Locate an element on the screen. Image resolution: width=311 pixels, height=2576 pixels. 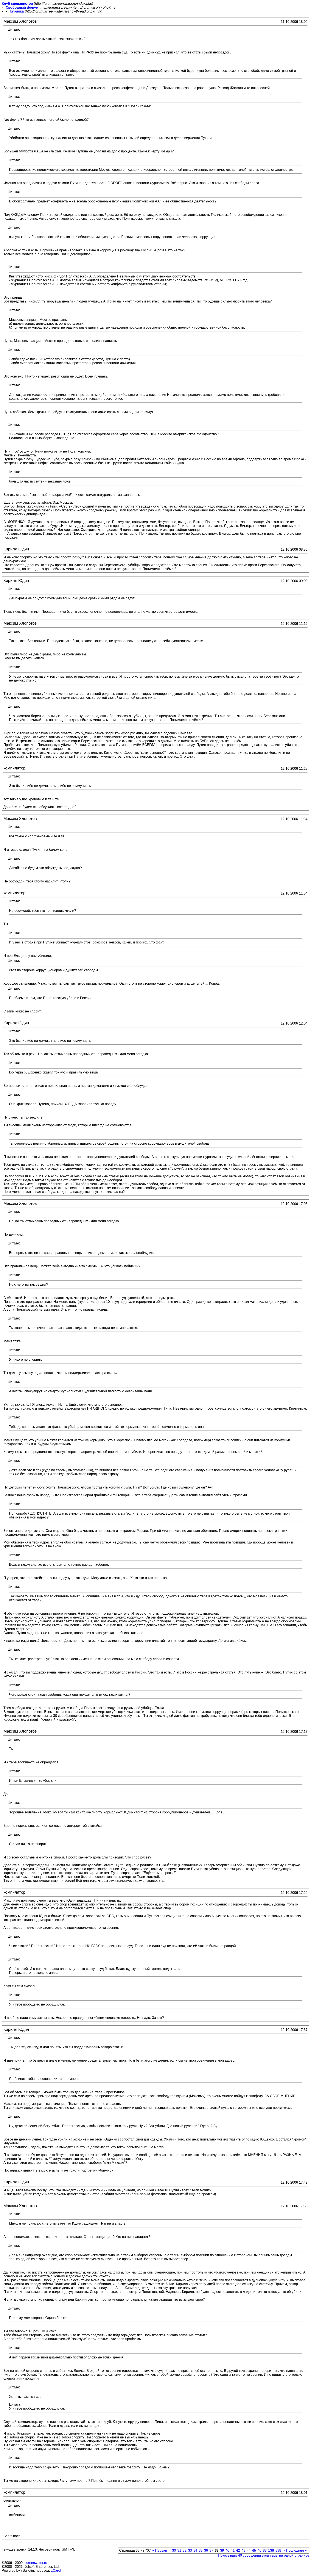
42 is located at coordinates (238, 2550).